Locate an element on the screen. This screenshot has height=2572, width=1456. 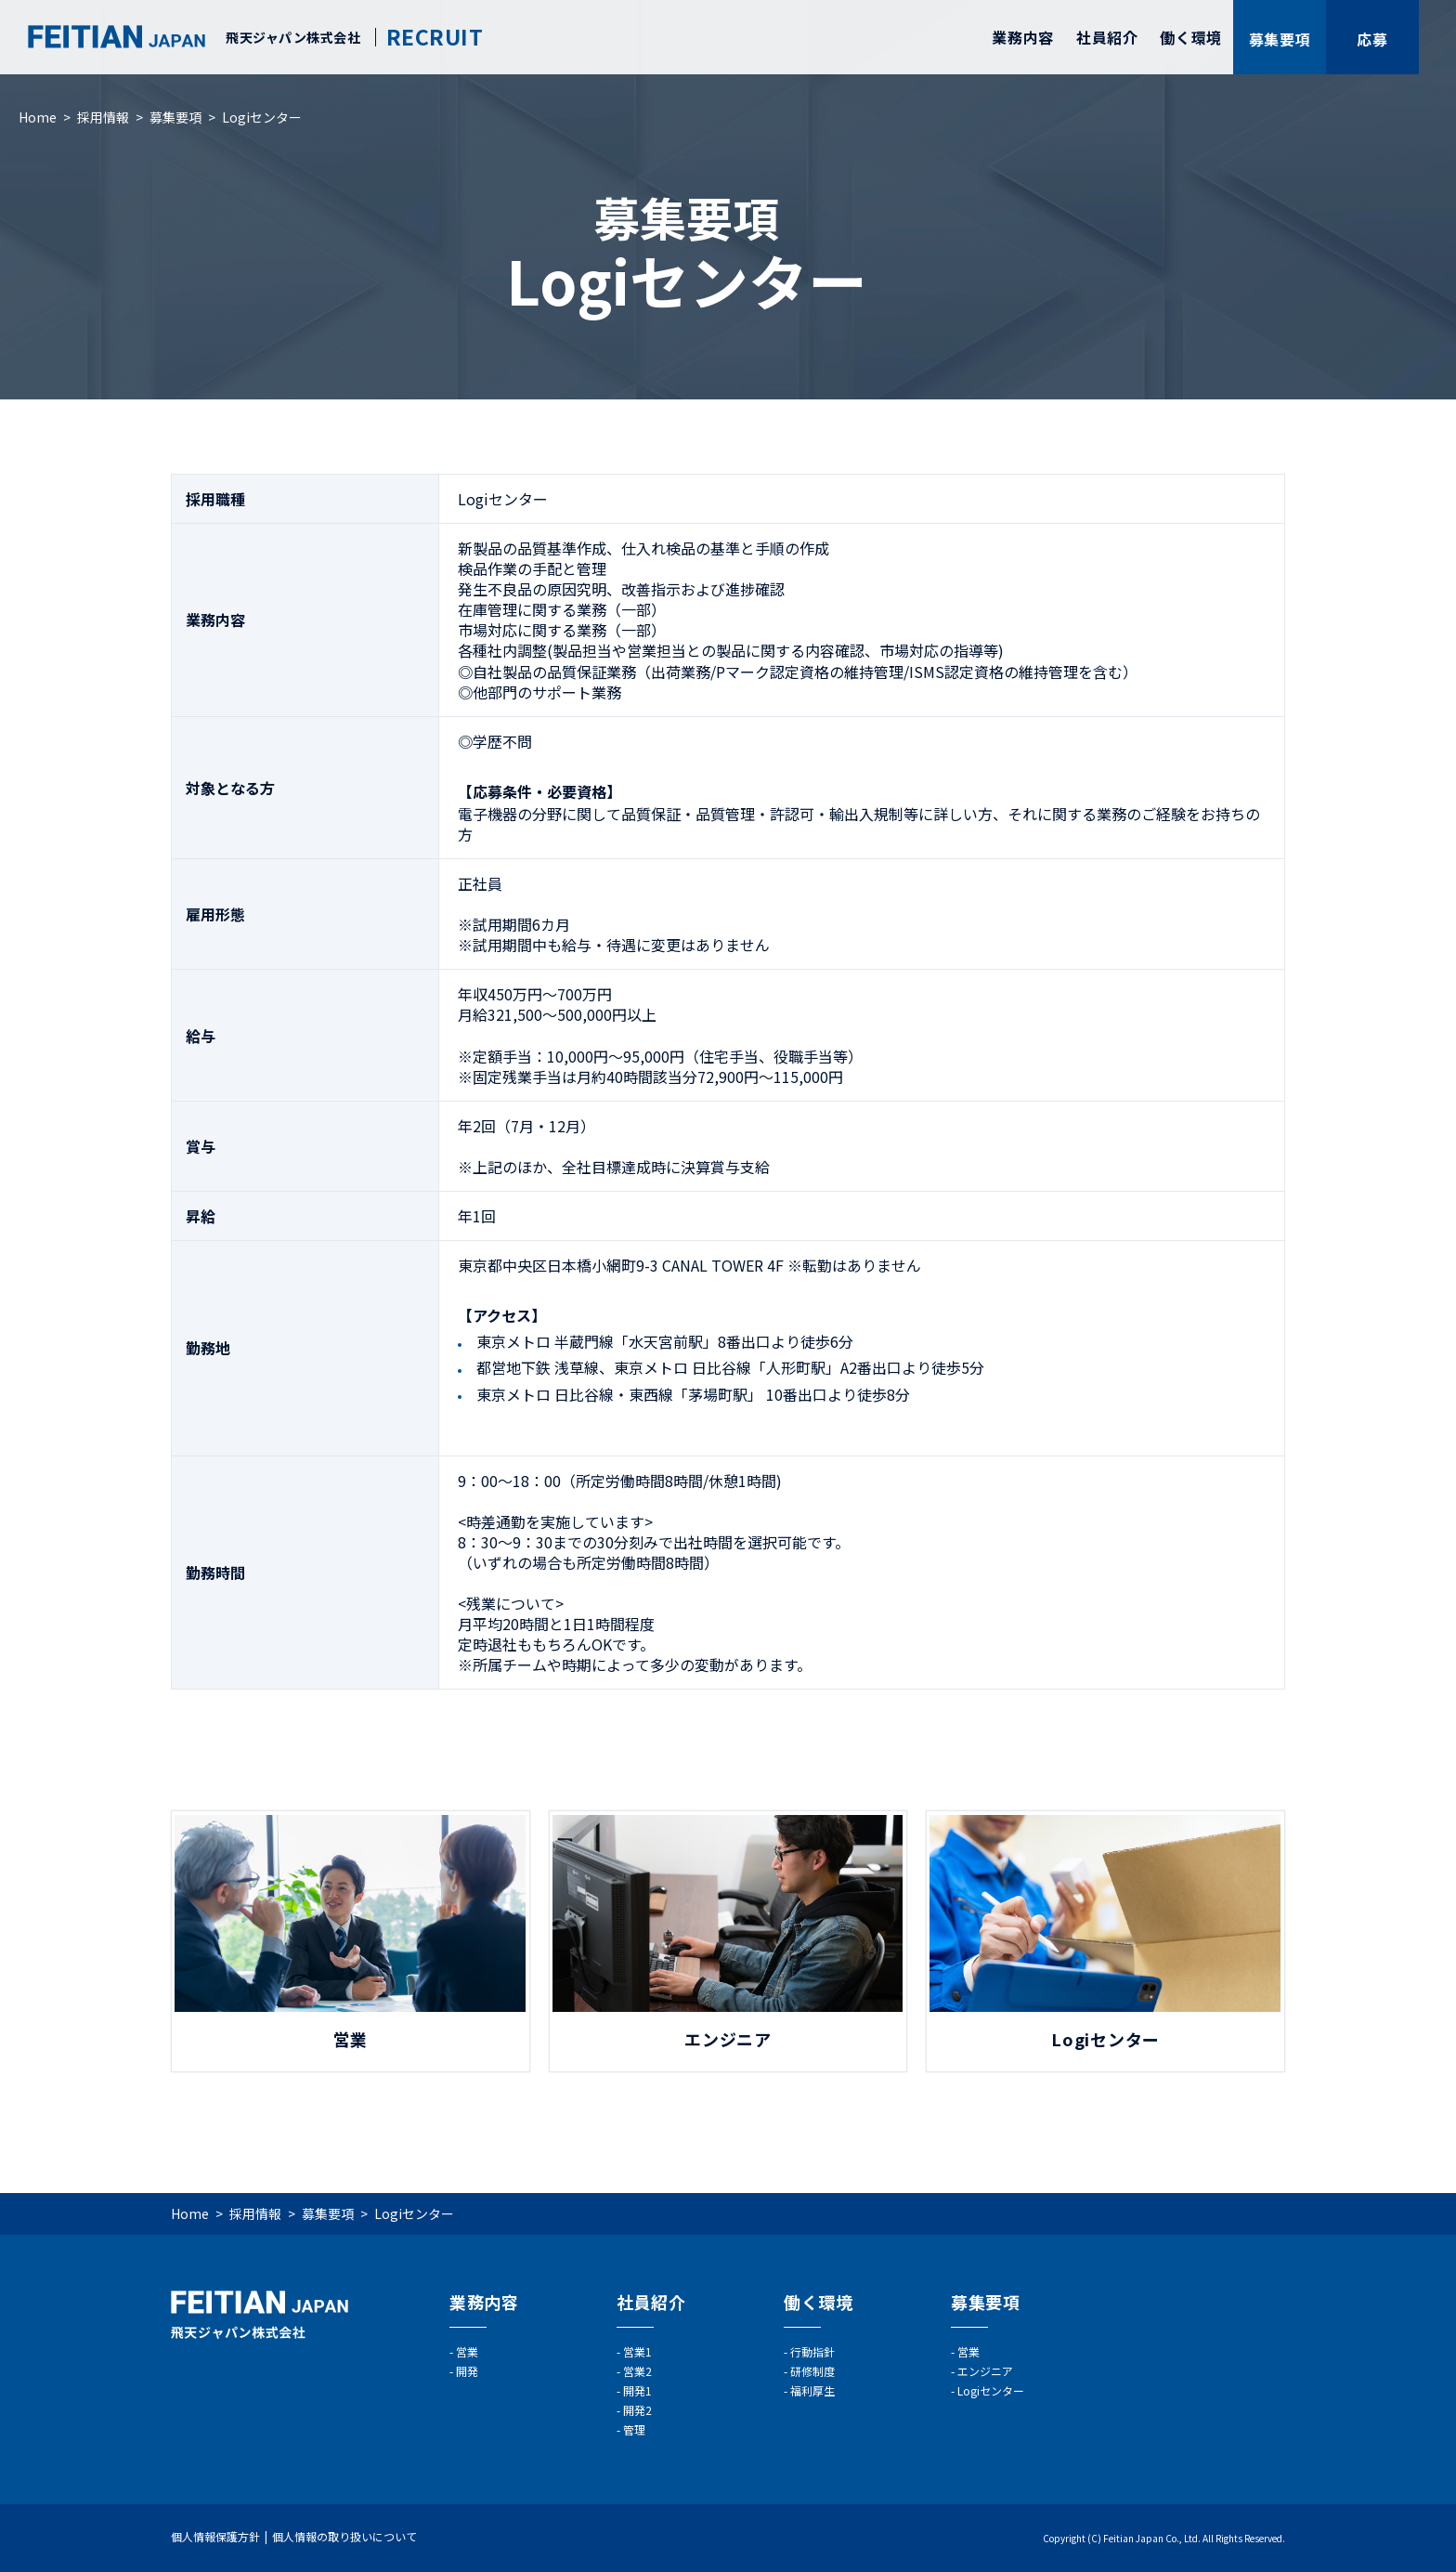
営業 is located at coordinates (467, 2351).